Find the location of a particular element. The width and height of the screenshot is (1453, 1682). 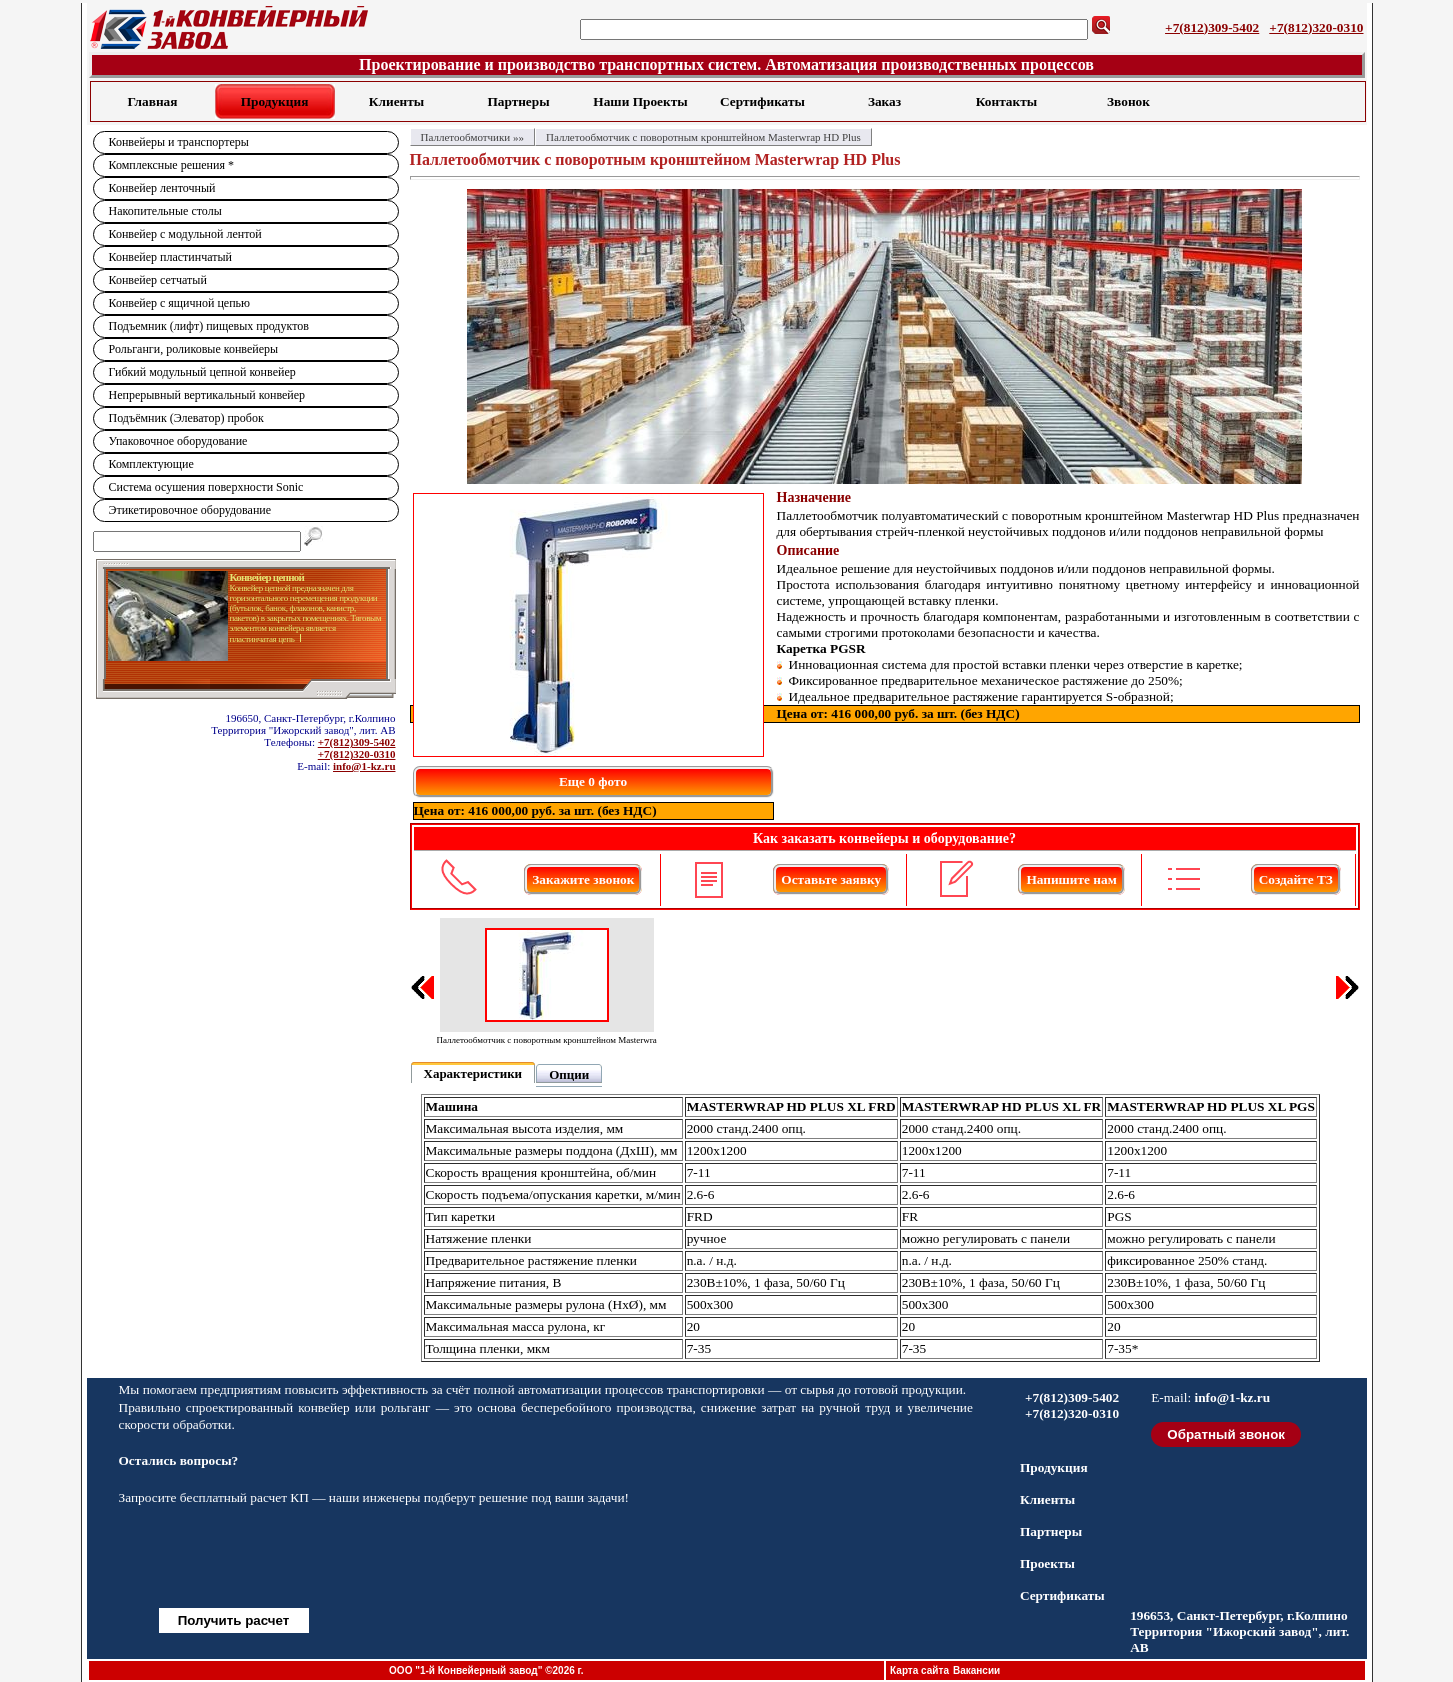

Сертификаты is located at coordinates (762, 101).